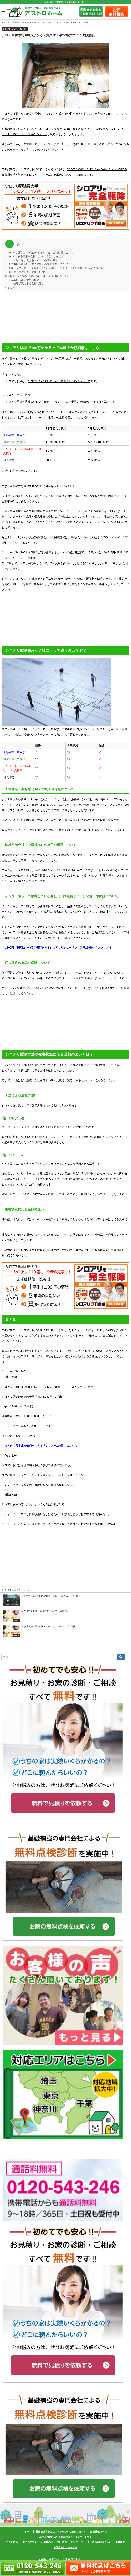 The image size is (131, 2576). What do you see at coordinates (120, 2541) in the screenshot?
I see `会社概要` at bounding box center [120, 2541].